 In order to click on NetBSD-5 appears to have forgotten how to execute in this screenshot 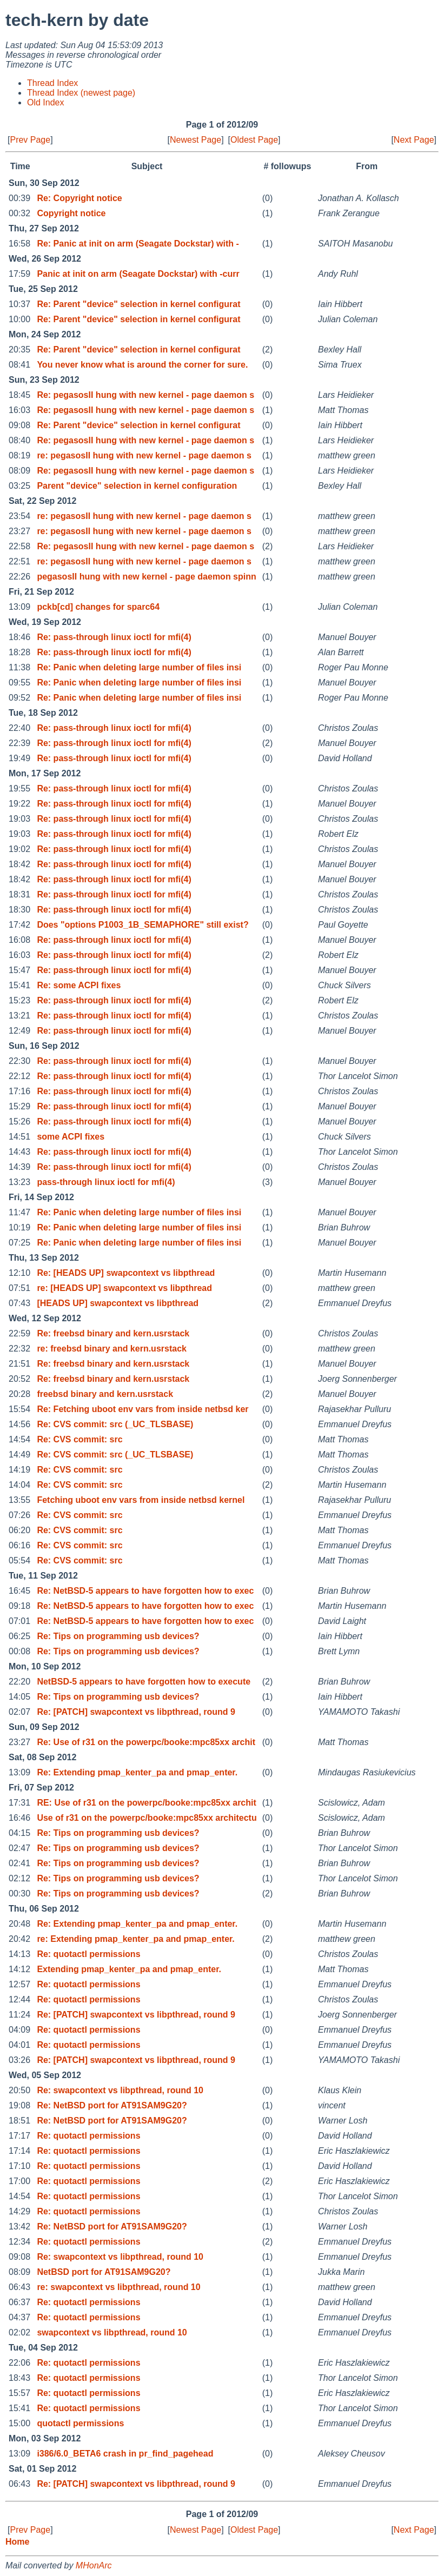, I will do `click(143, 1681)`.